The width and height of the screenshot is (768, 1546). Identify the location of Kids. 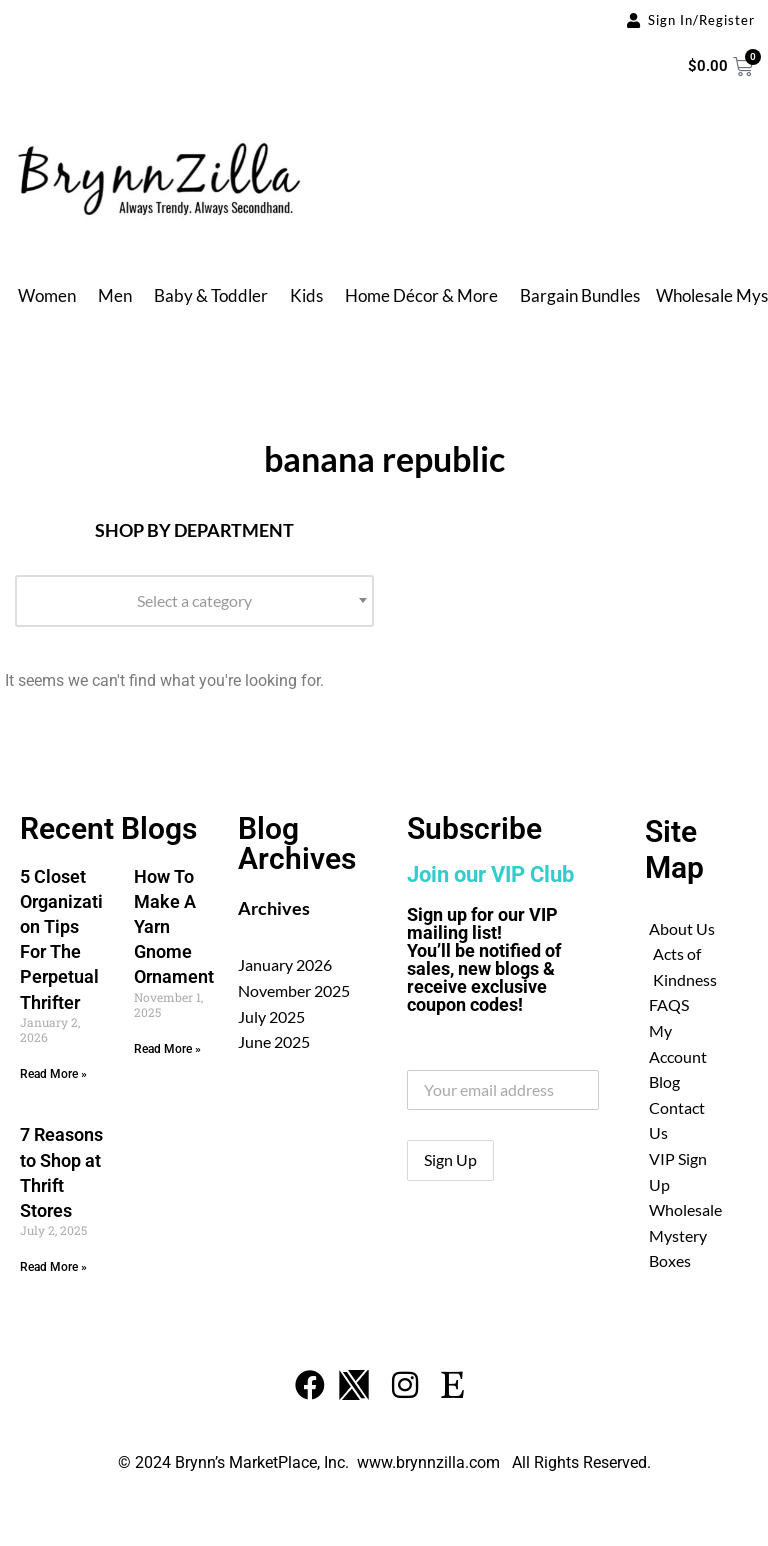
(306, 295).